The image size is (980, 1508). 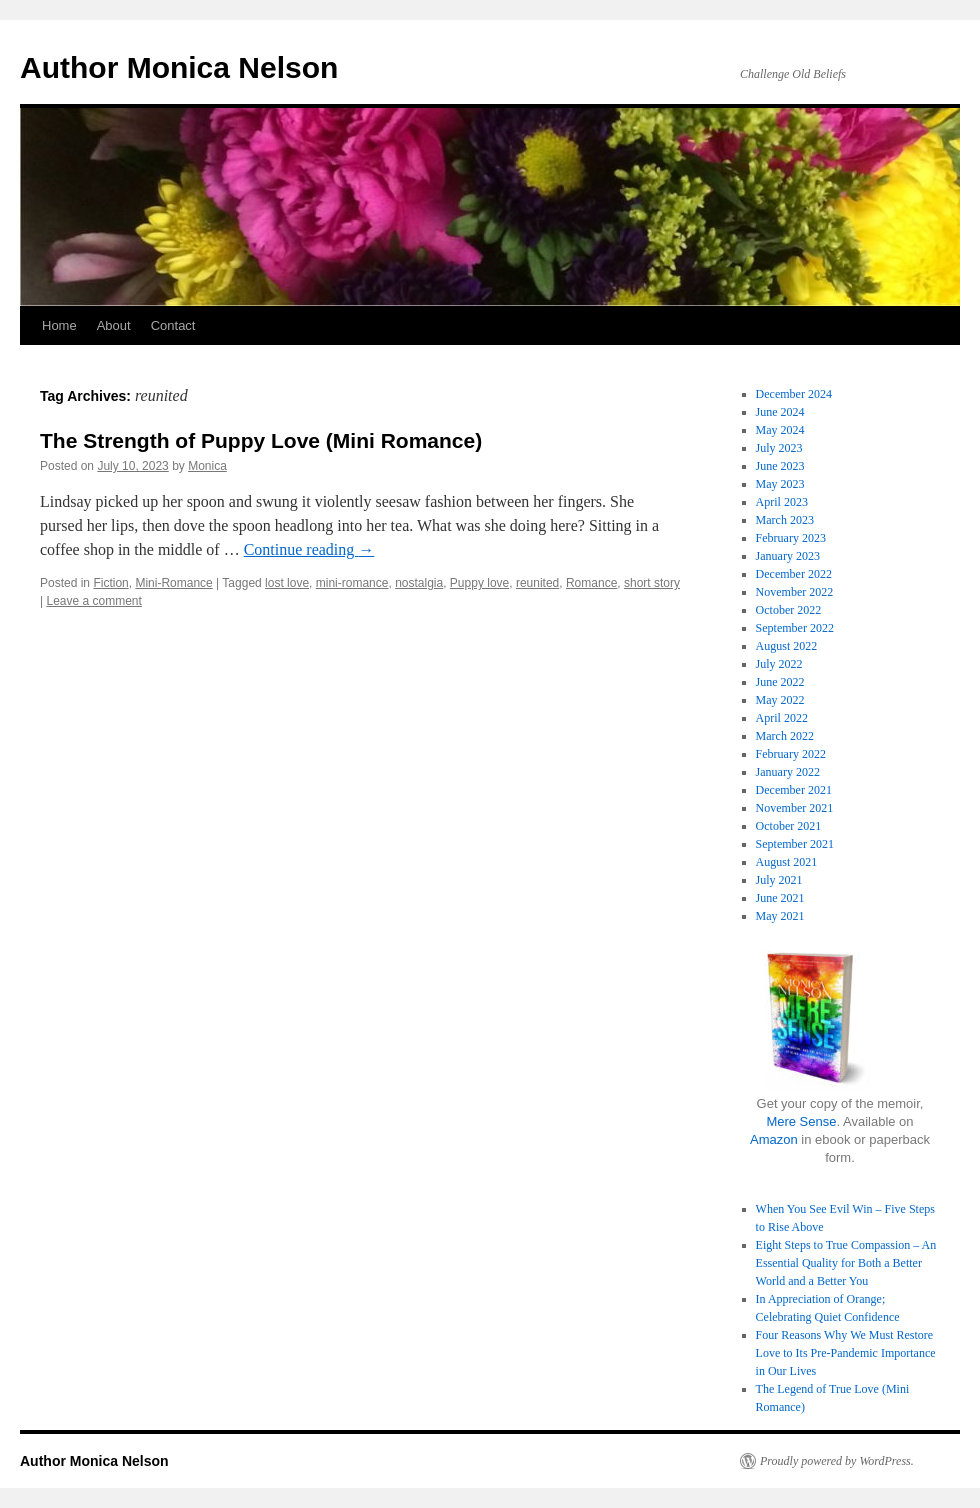 What do you see at coordinates (787, 862) in the screenshot?
I see `August 2021` at bounding box center [787, 862].